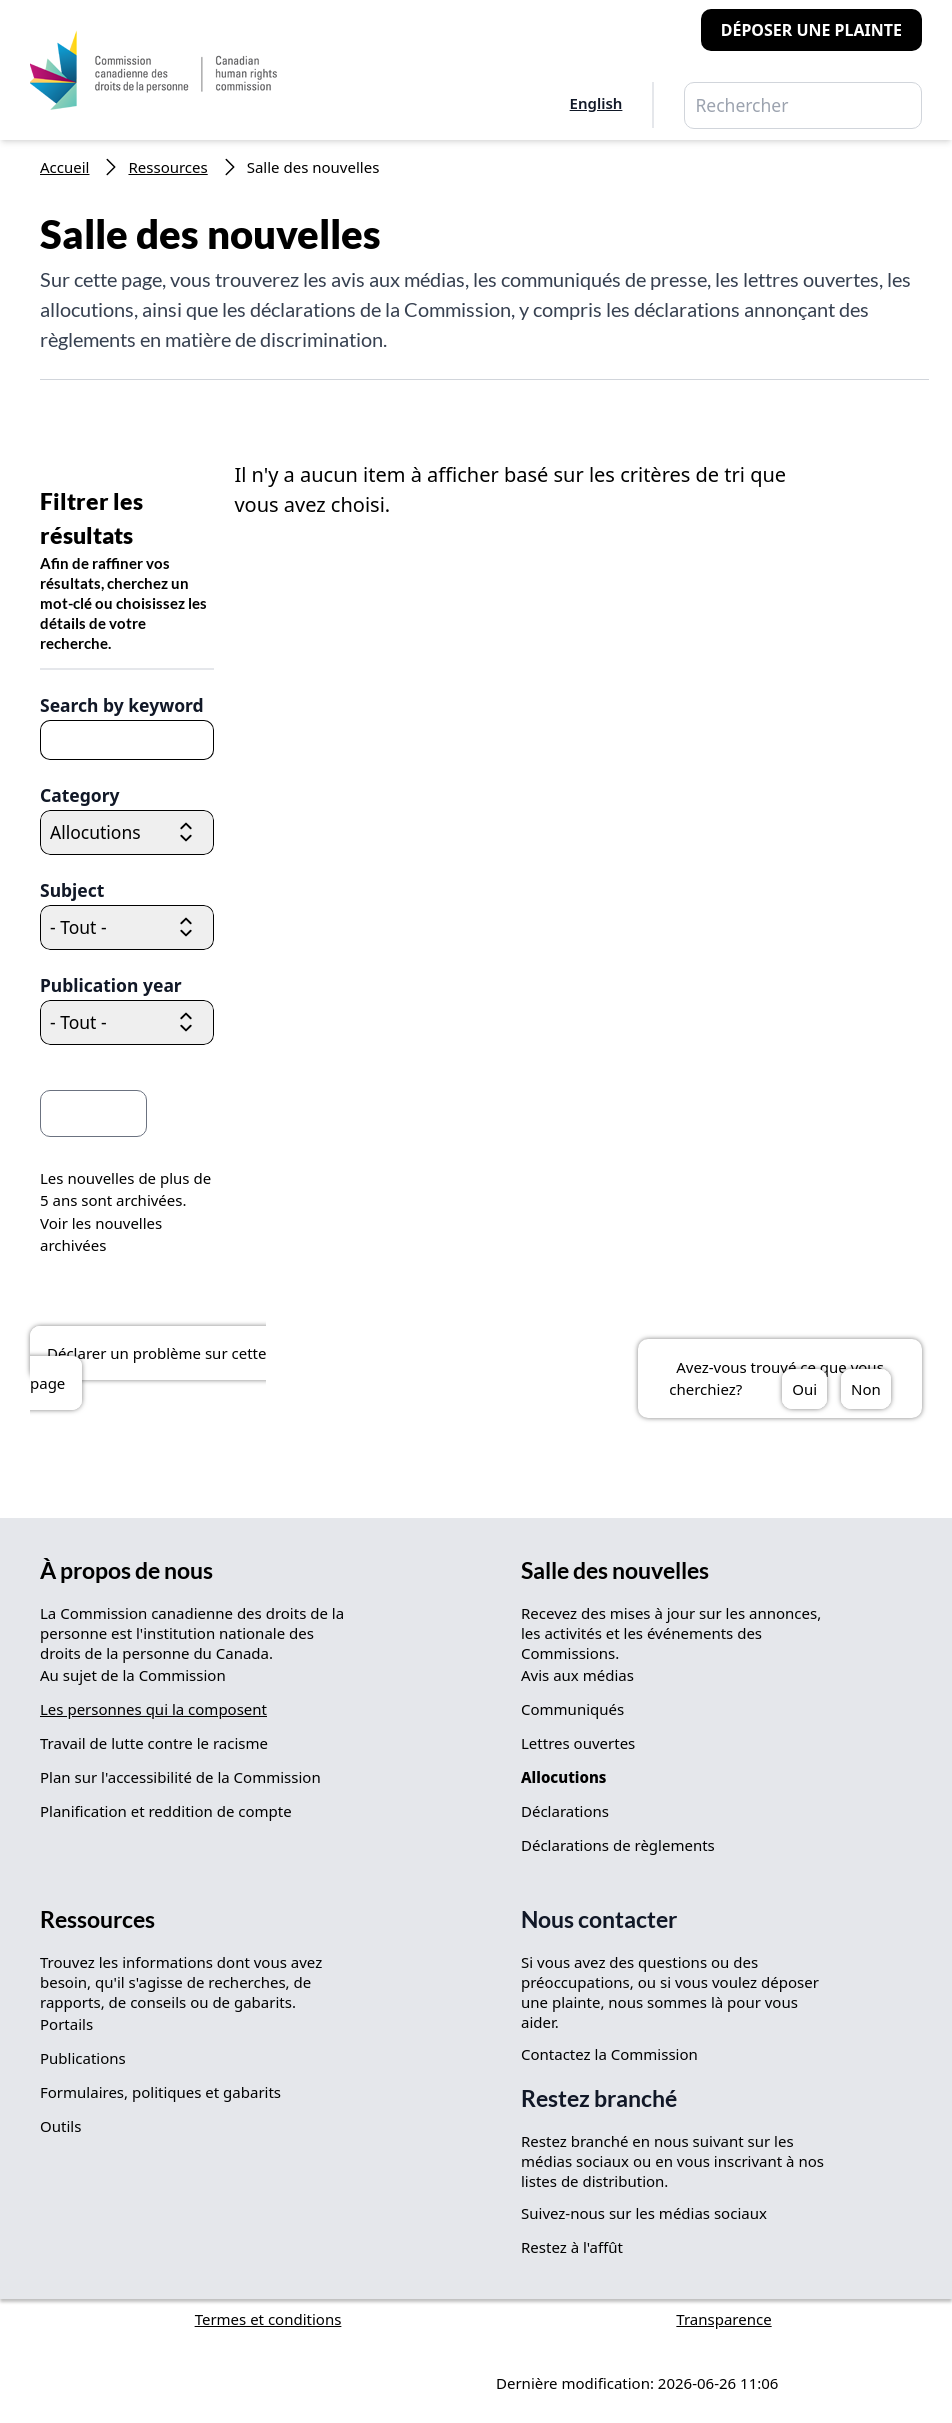 Image resolution: width=952 pixels, height=2423 pixels. What do you see at coordinates (866, 1389) in the screenshot?
I see `Non` at bounding box center [866, 1389].